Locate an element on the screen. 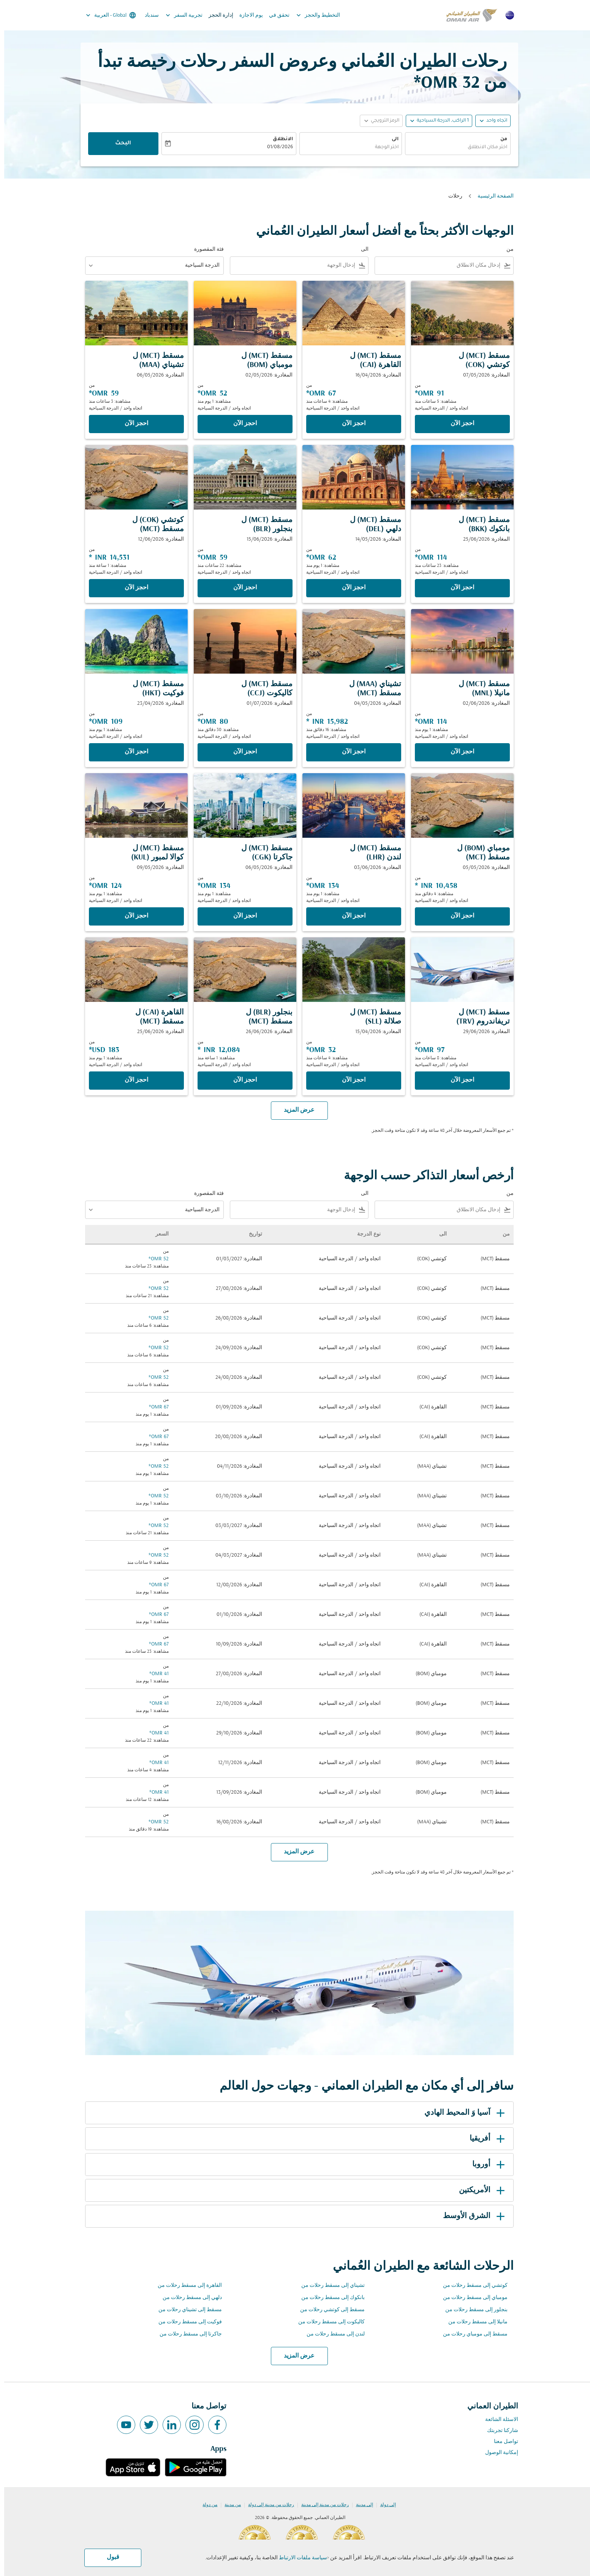  سندباد is located at coordinates (148, 15).